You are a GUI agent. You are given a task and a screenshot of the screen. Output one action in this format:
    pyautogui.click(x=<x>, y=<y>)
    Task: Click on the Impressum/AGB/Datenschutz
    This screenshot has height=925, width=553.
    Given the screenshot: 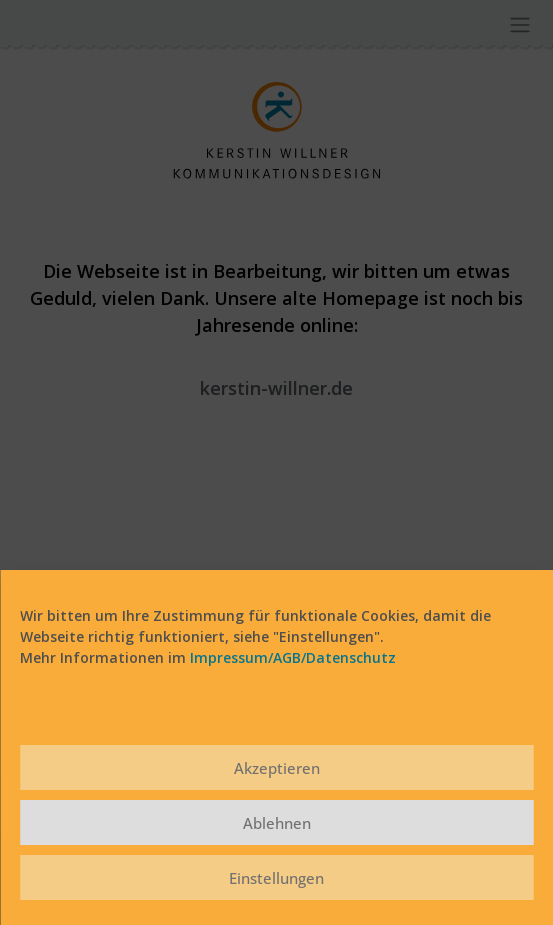 What is the action you would take?
    pyautogui.click(x=293, y=657)
    